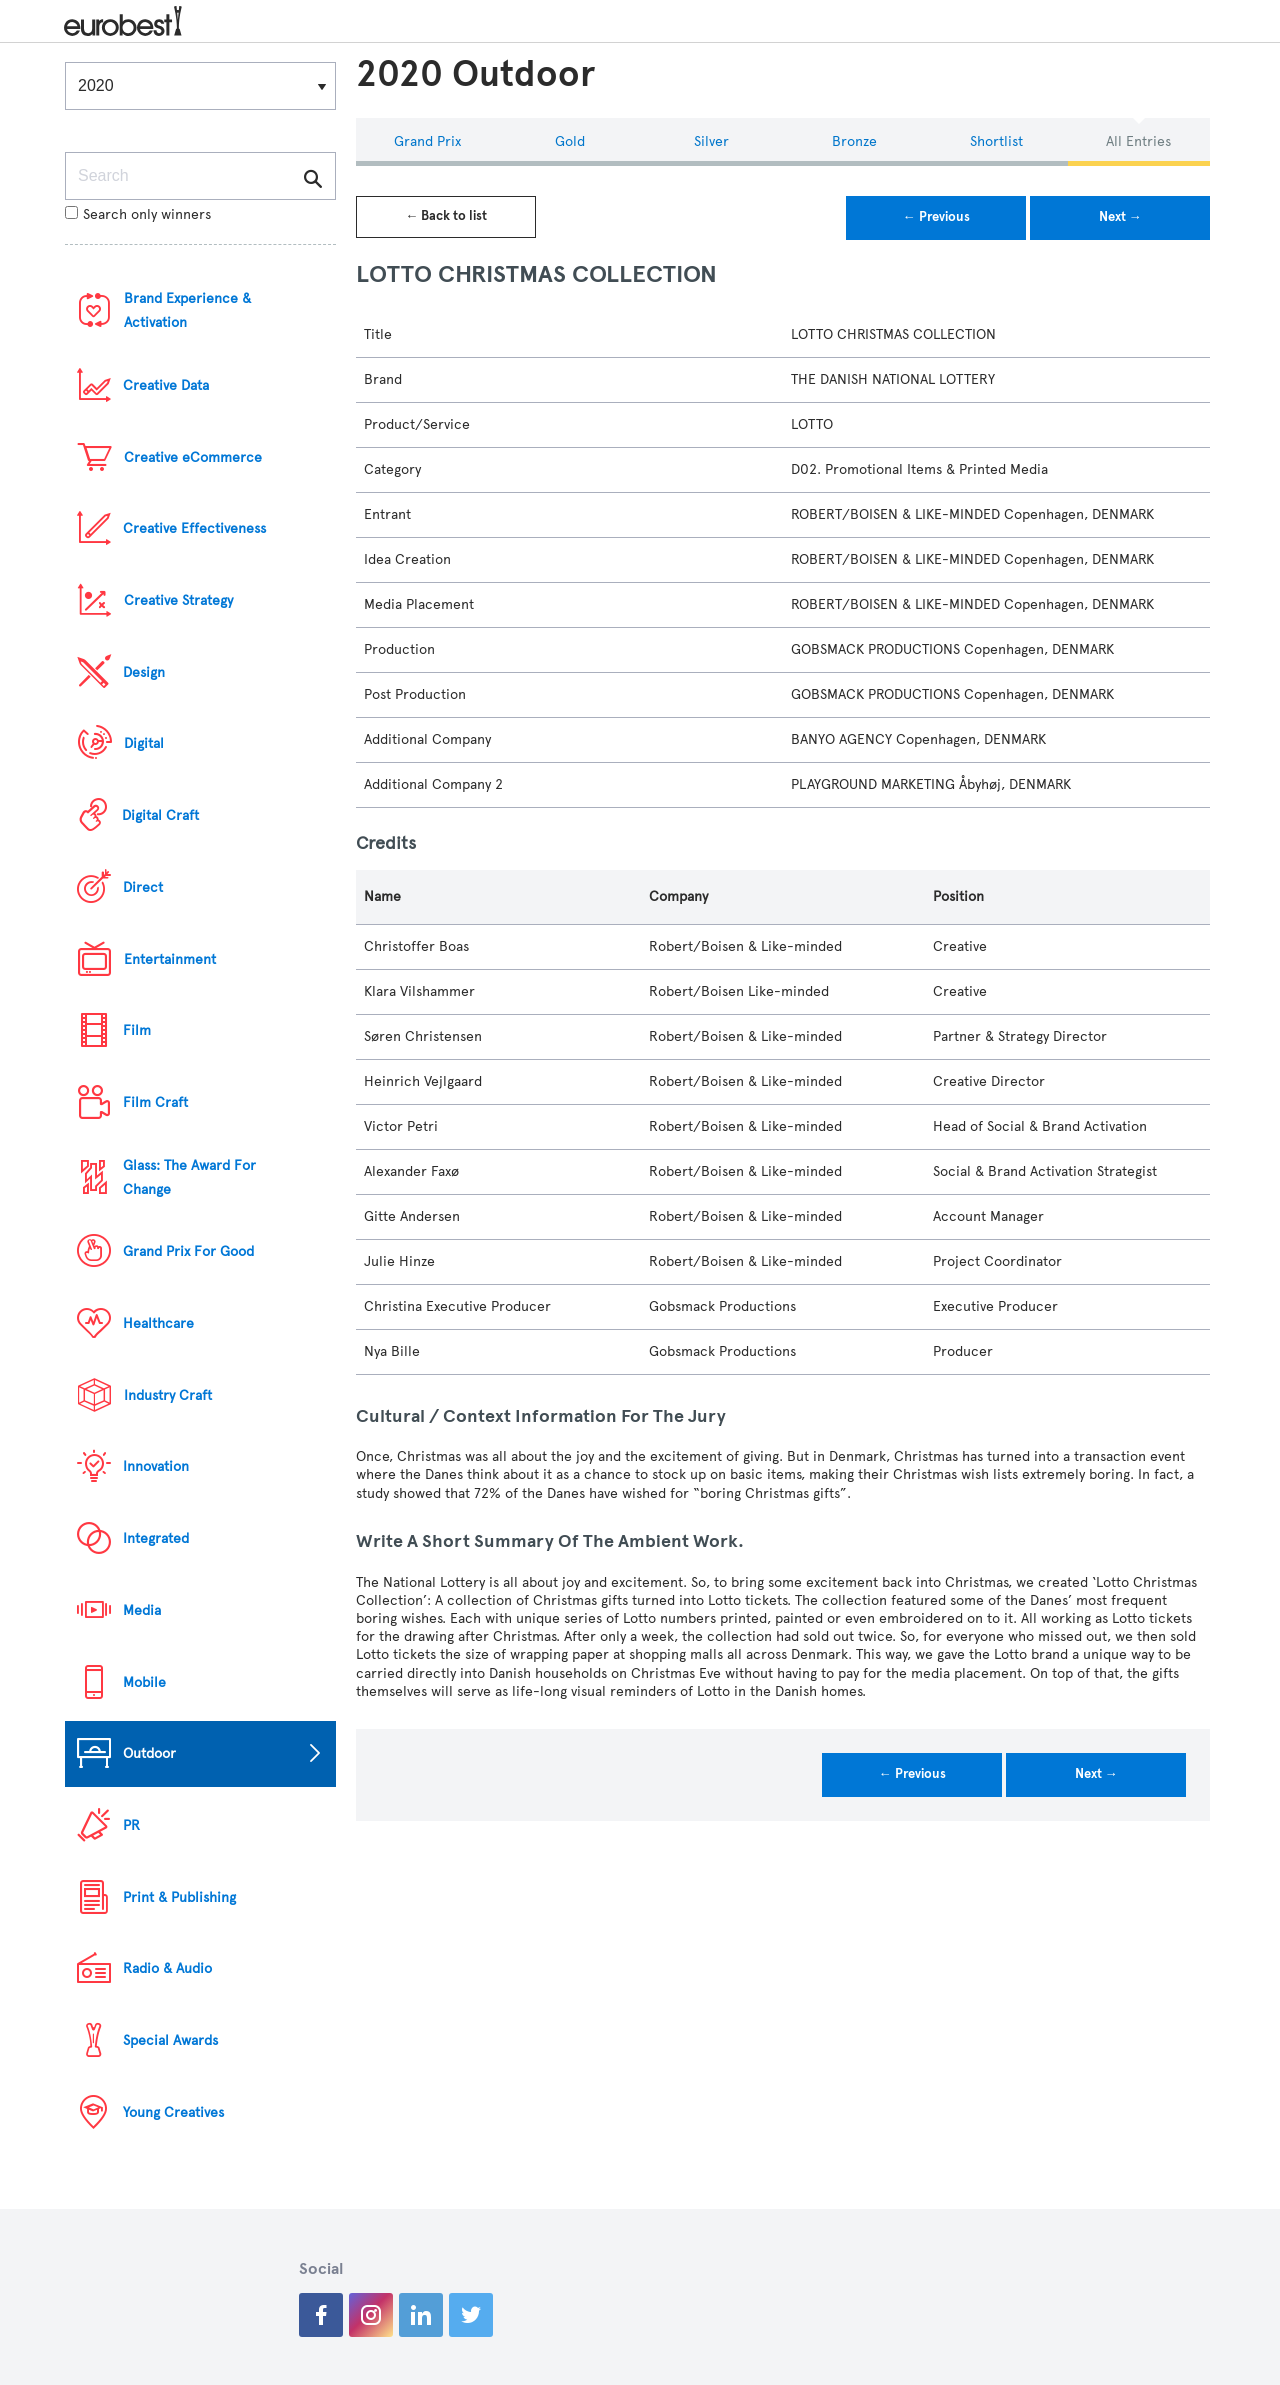  I want to click on Creative Effectiveness, so click(194, 528).